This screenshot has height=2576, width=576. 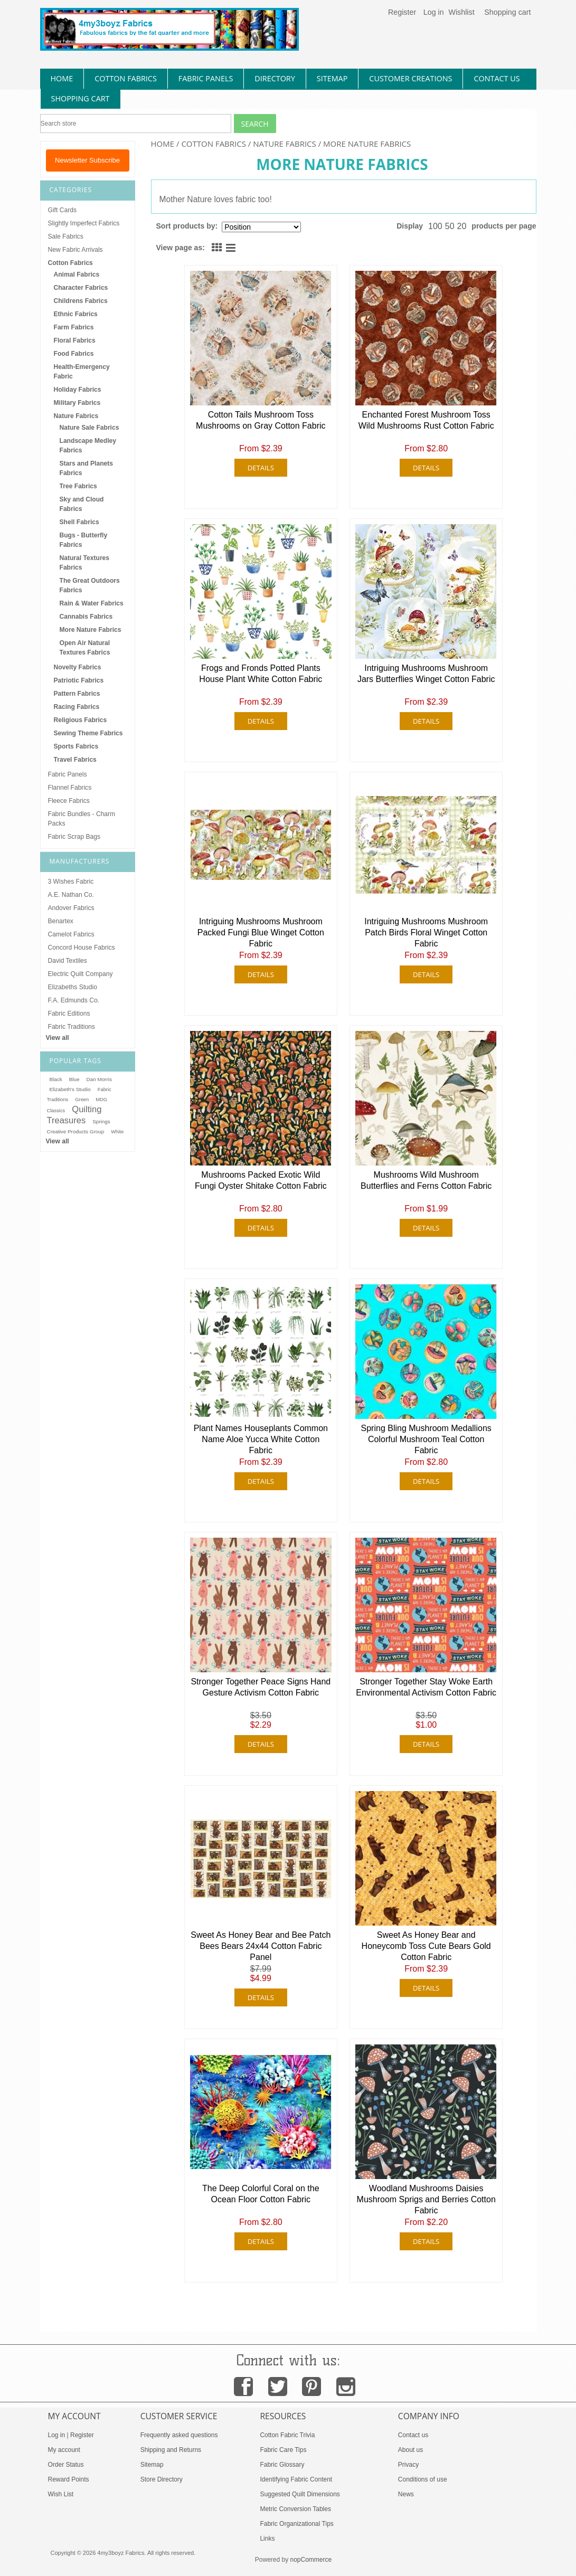 I want to click on Slightly Imperfect Fabrics, so click(x=84, y=223).